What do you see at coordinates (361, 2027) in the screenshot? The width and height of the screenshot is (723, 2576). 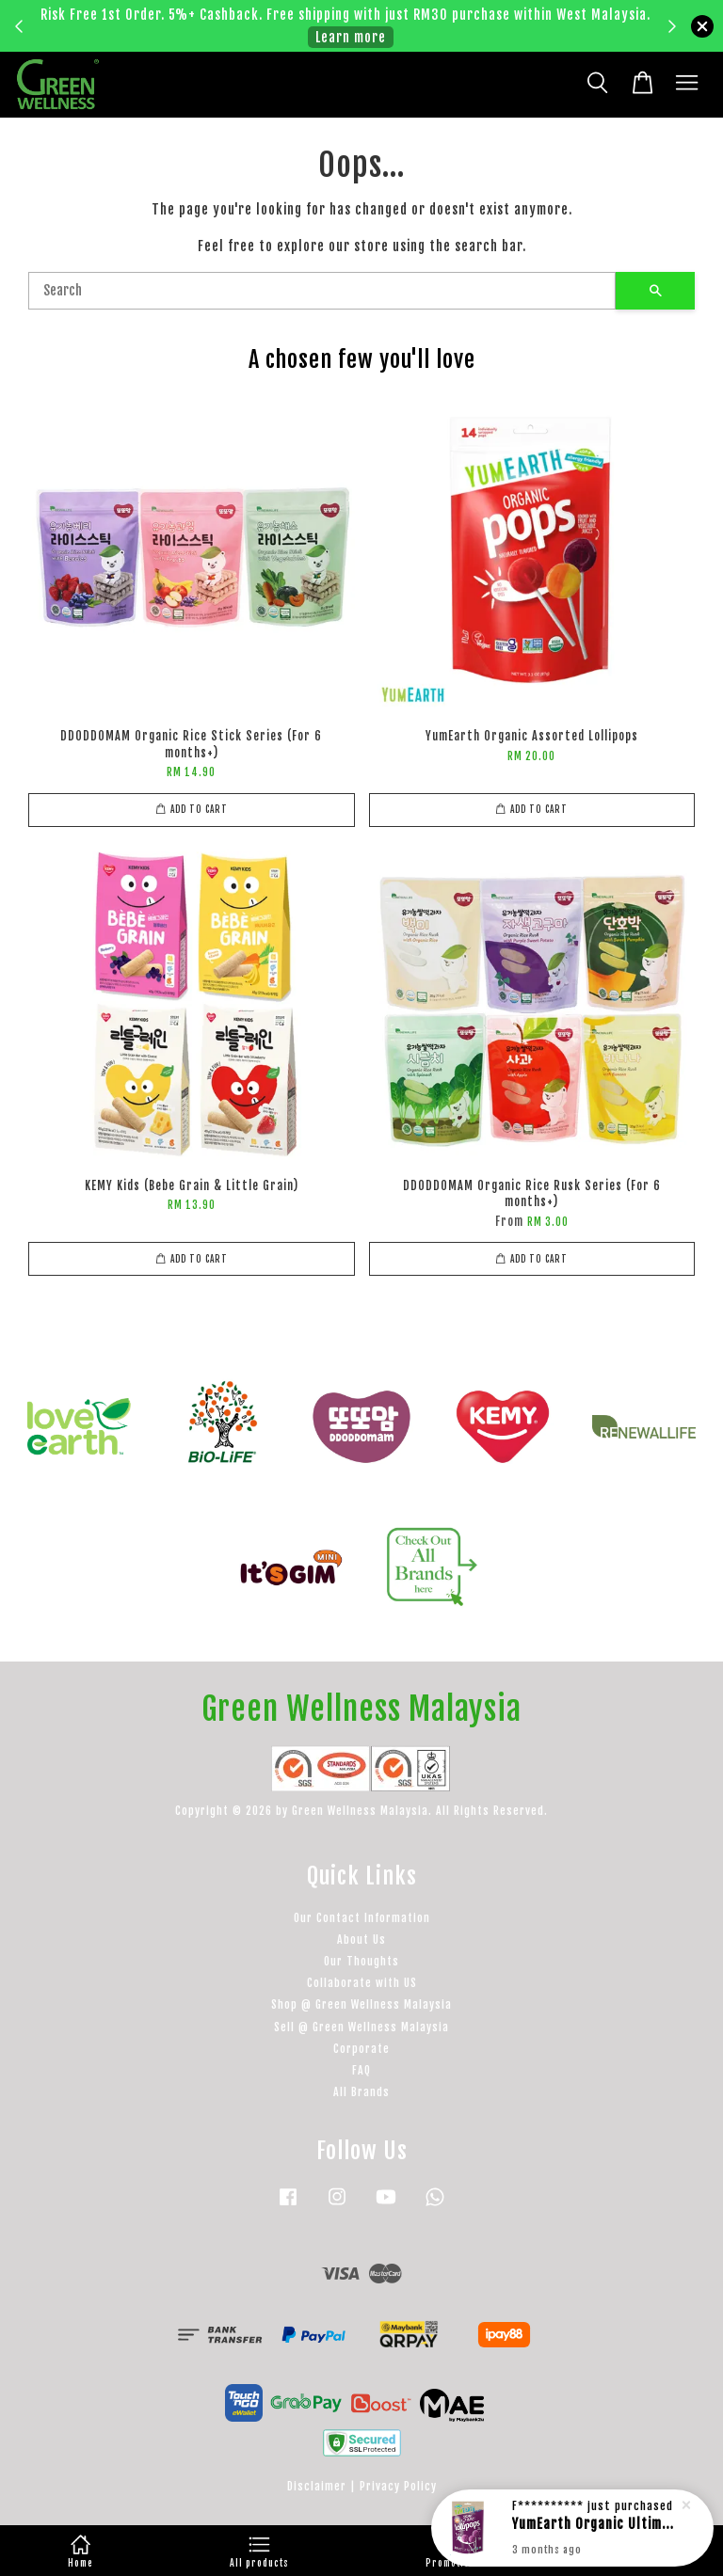 I see `Sell @ Green Wellness Malaysia` at bounding box center [361, 2027].